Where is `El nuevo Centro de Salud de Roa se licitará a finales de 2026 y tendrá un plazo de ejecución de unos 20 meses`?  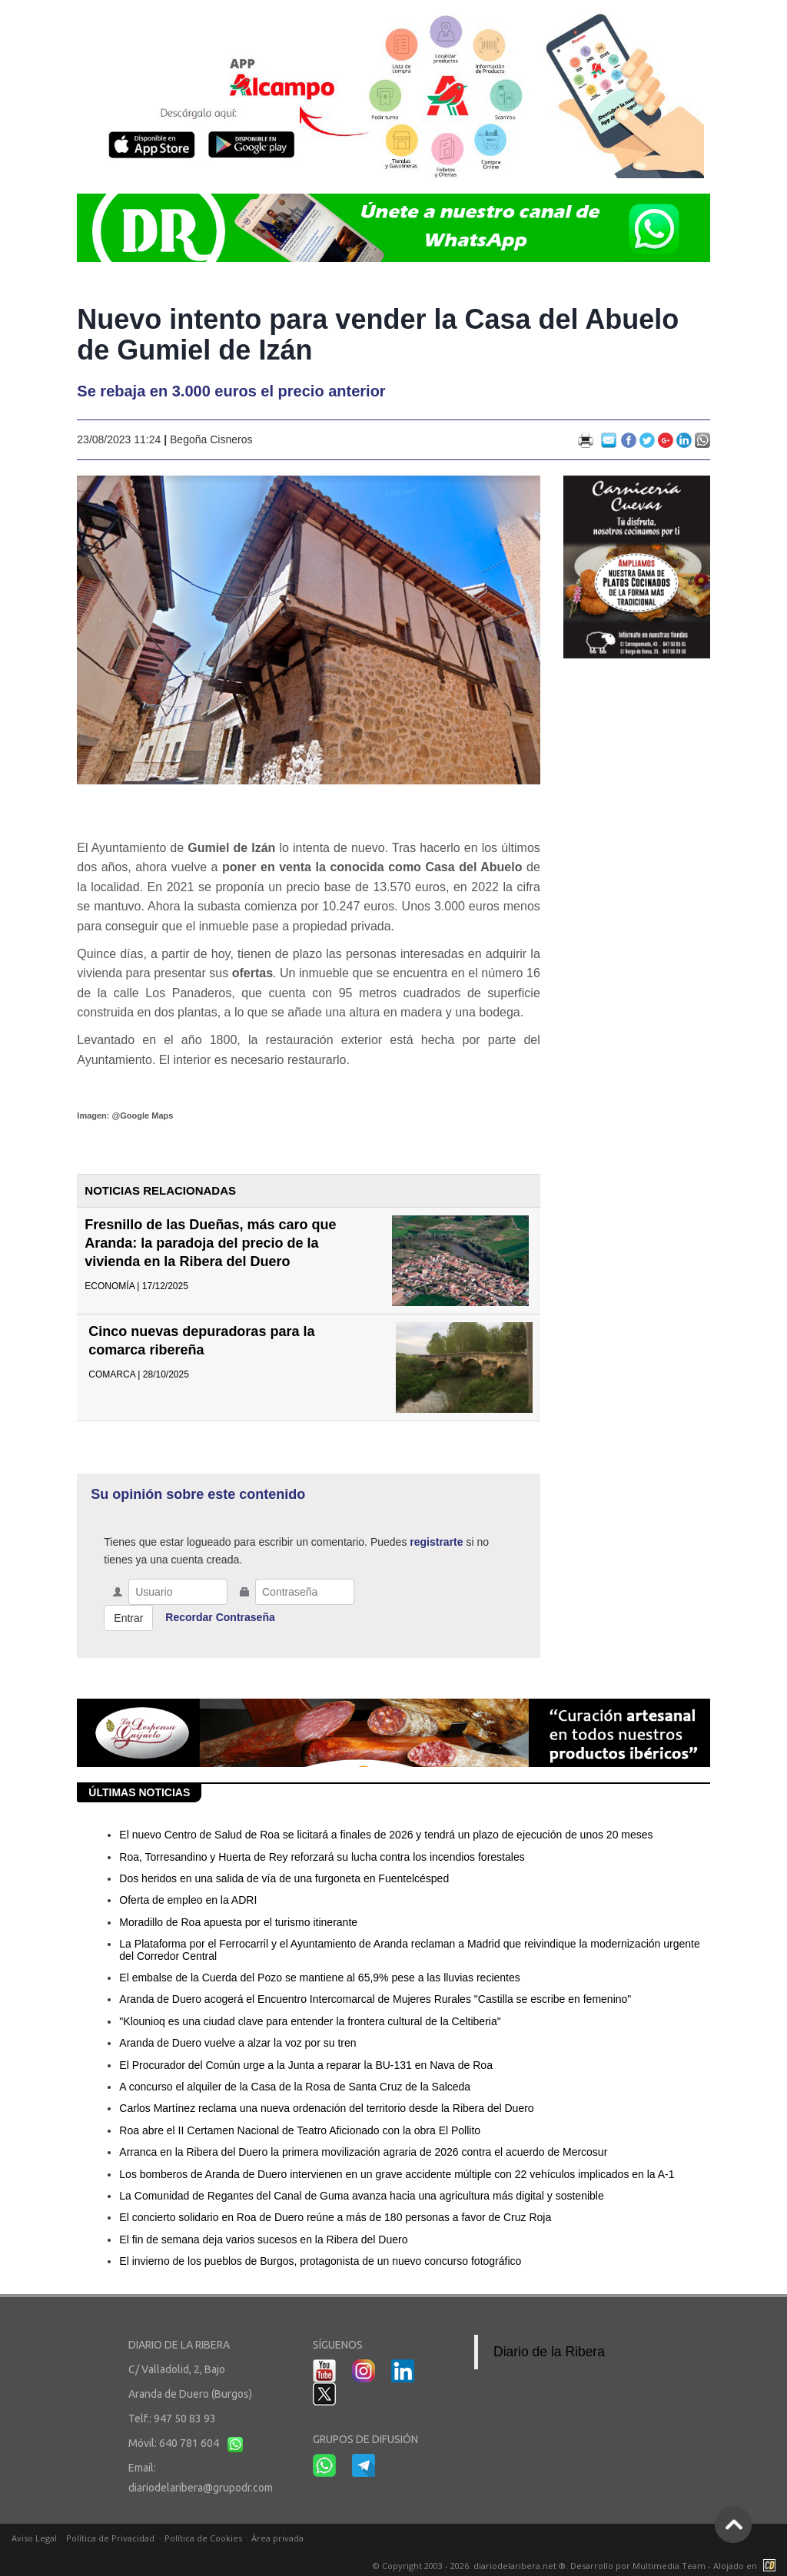 El nuevo Centro de Salud de Roa se licitará a finales de 2026 y tendrá un plazo de ejecución de unos 20 meses is located at coordinates (386, 1834).